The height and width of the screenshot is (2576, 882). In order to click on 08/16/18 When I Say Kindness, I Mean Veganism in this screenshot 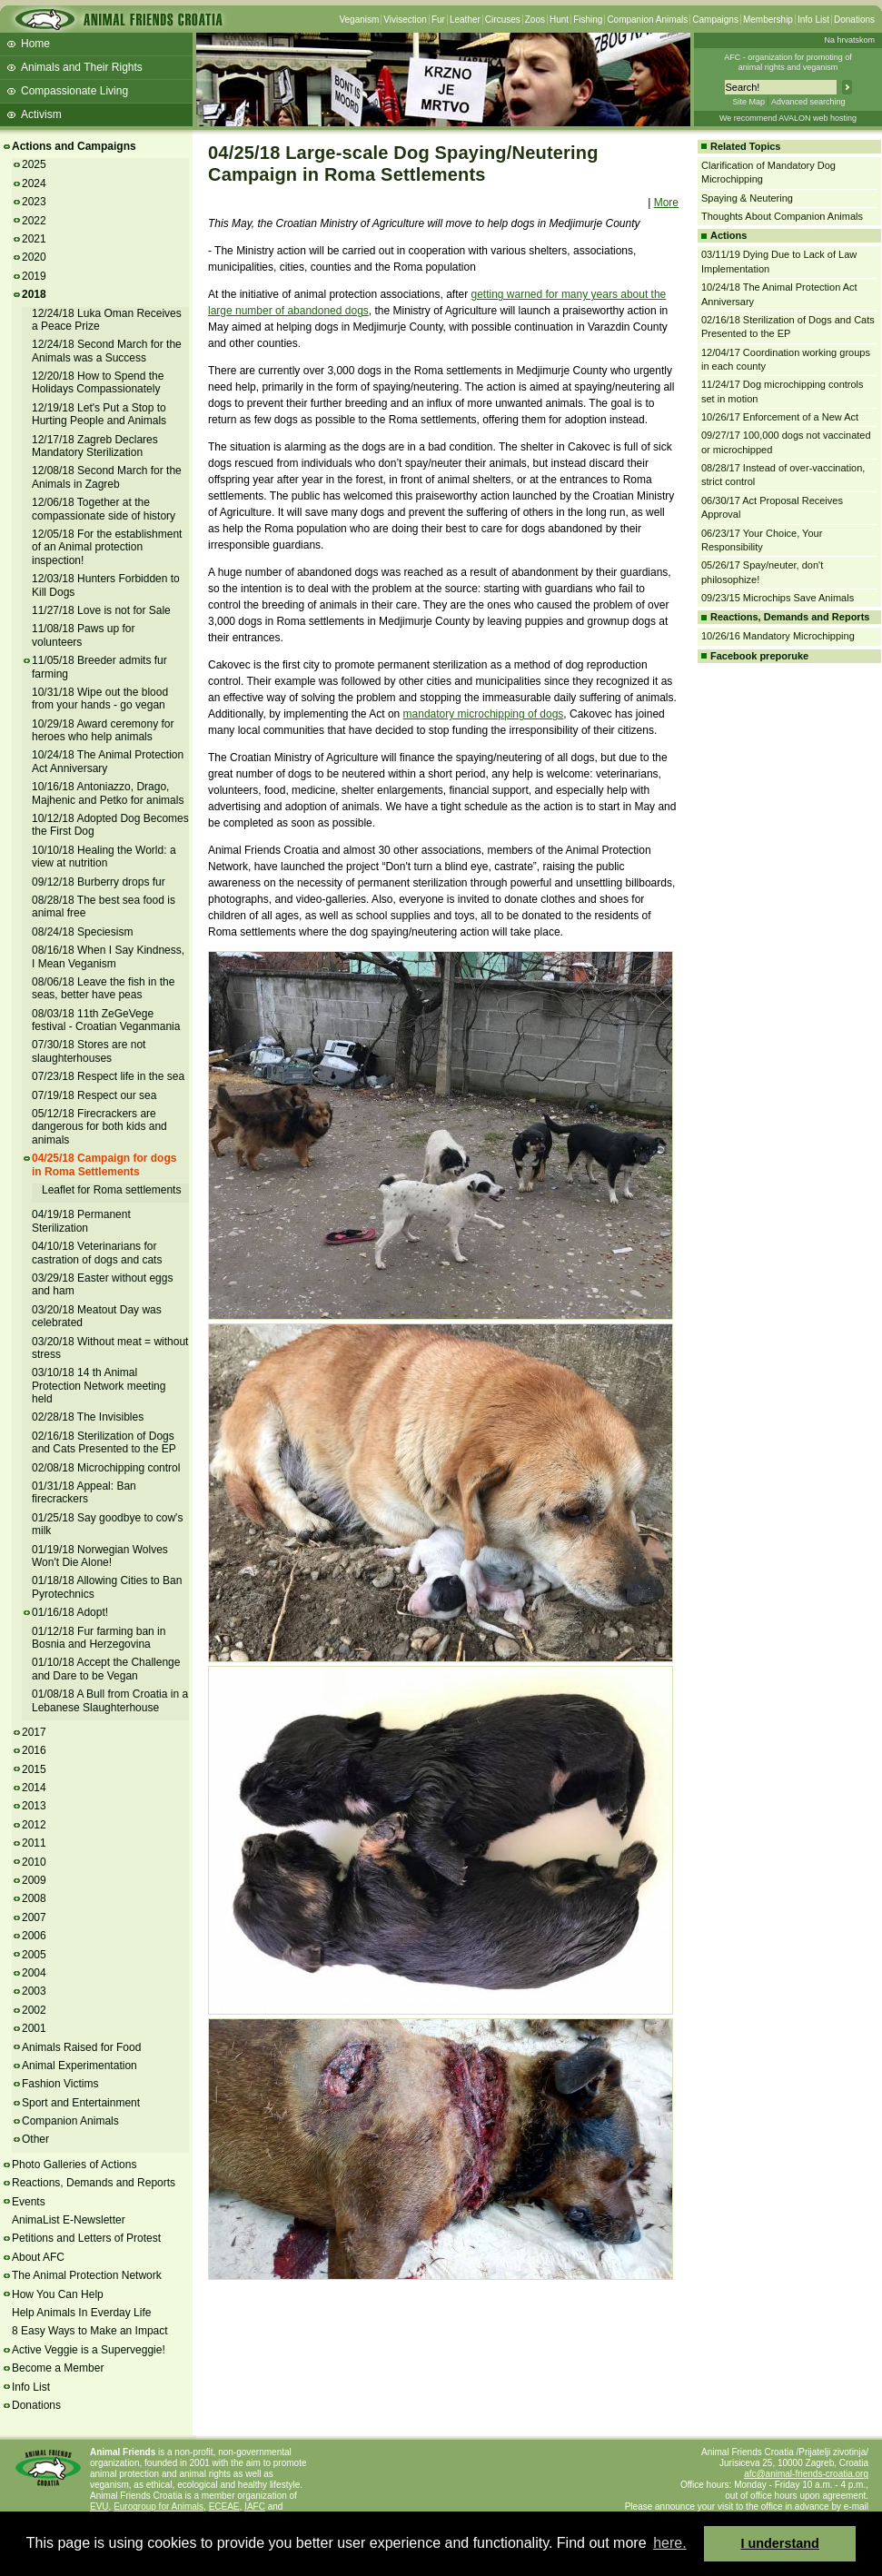, I will do `click(108, 956)`.